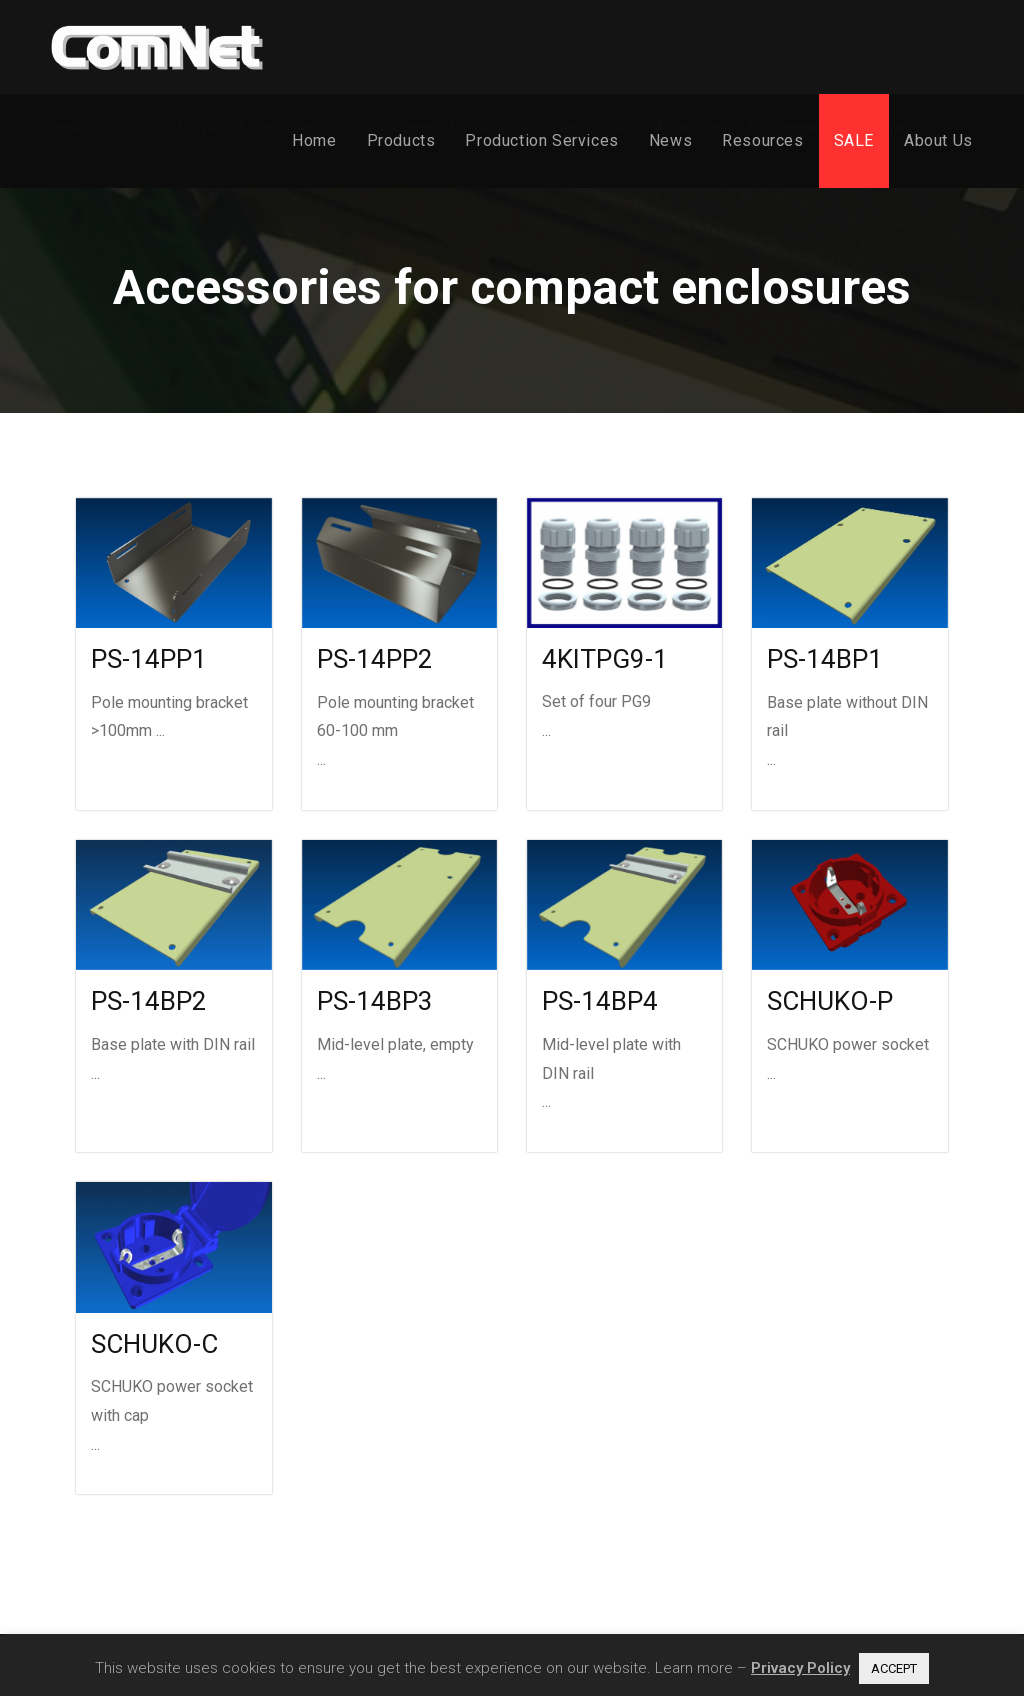 Image resolution: width=1024 pixels, height=1696 pixels. Describe the element at coordinates (375, 659) in the screenshot. I see `PS-14PP2` at that location.